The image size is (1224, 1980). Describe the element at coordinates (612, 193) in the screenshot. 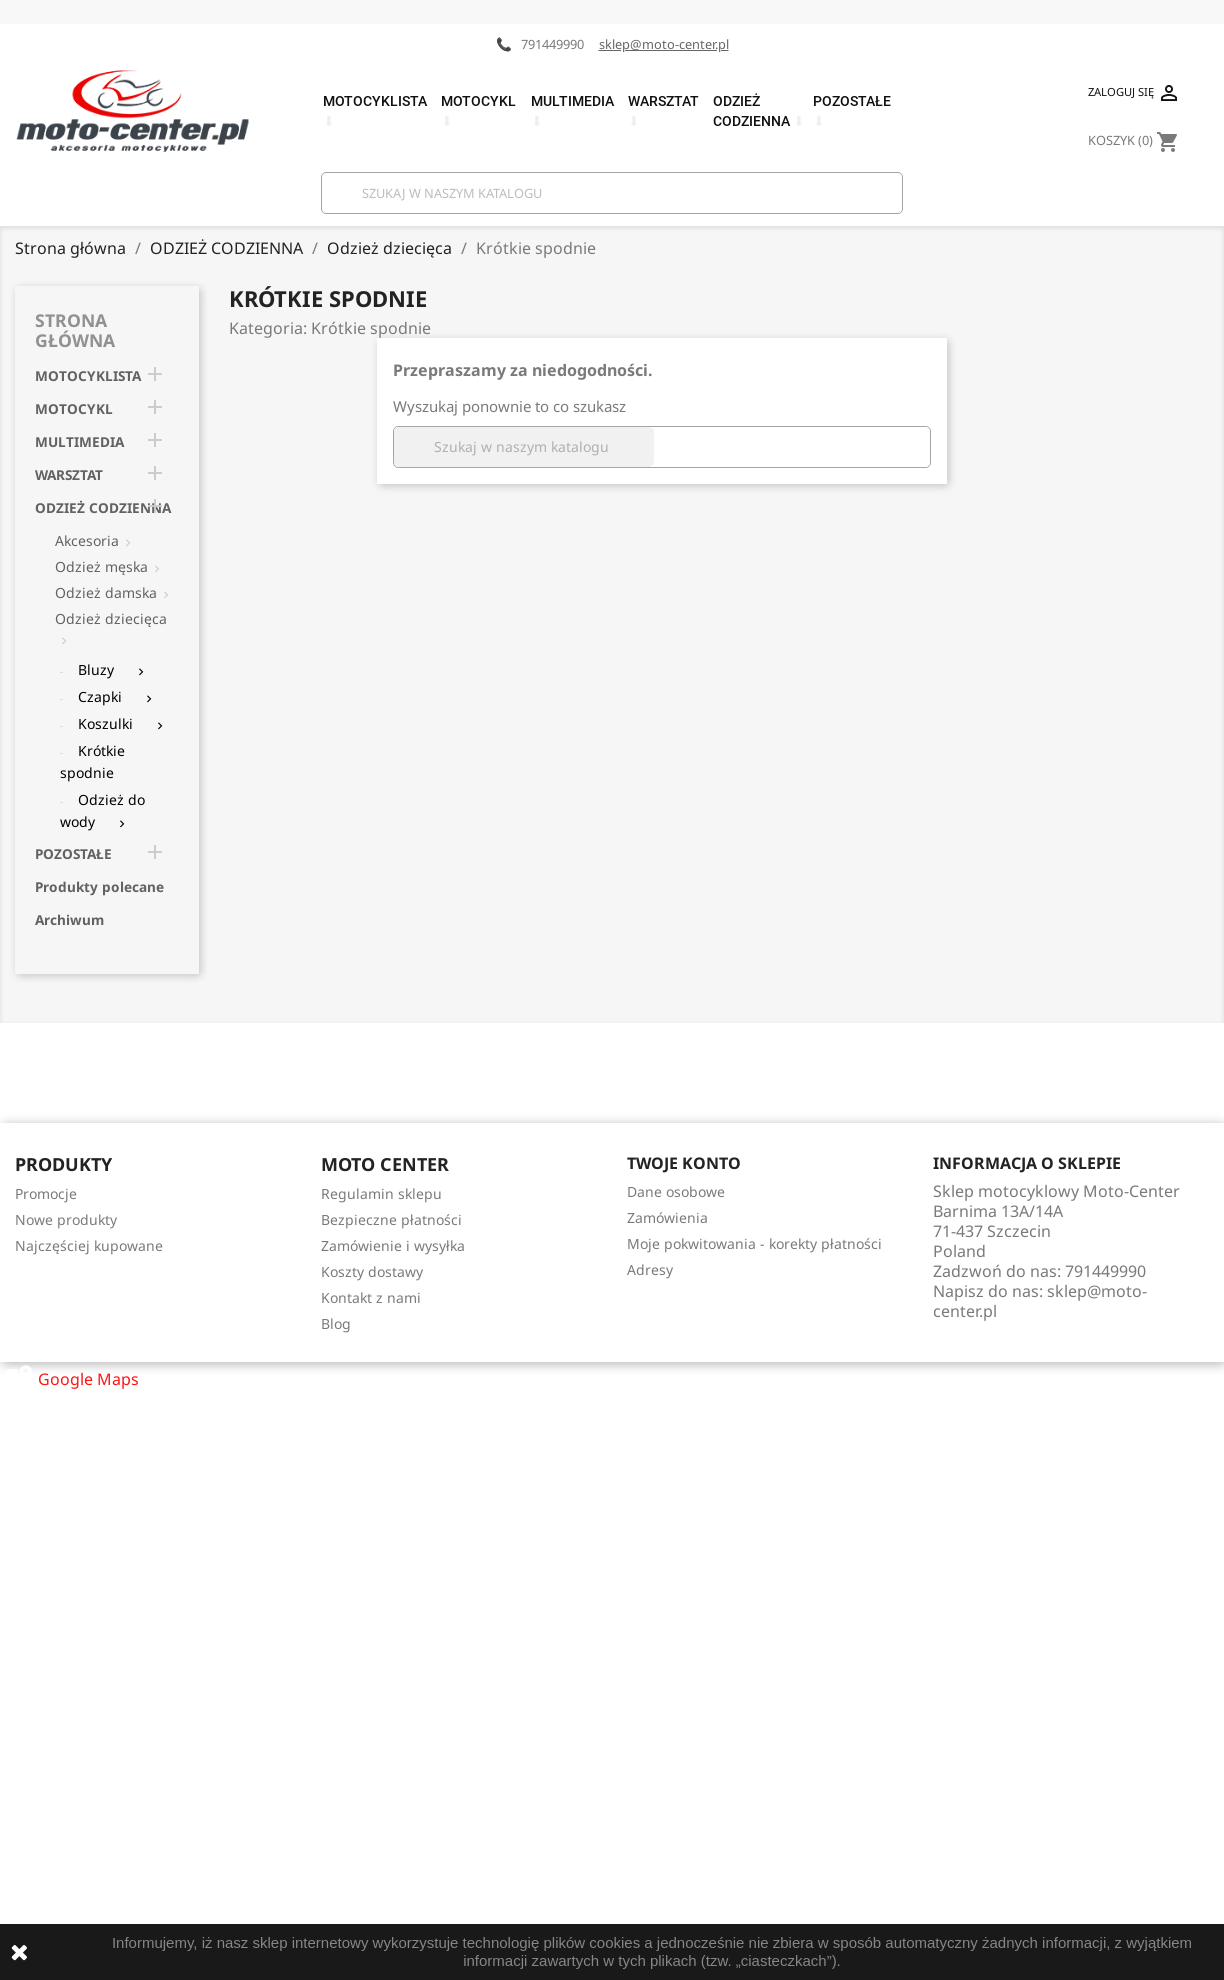

I see `[Szukaj]` at that location.